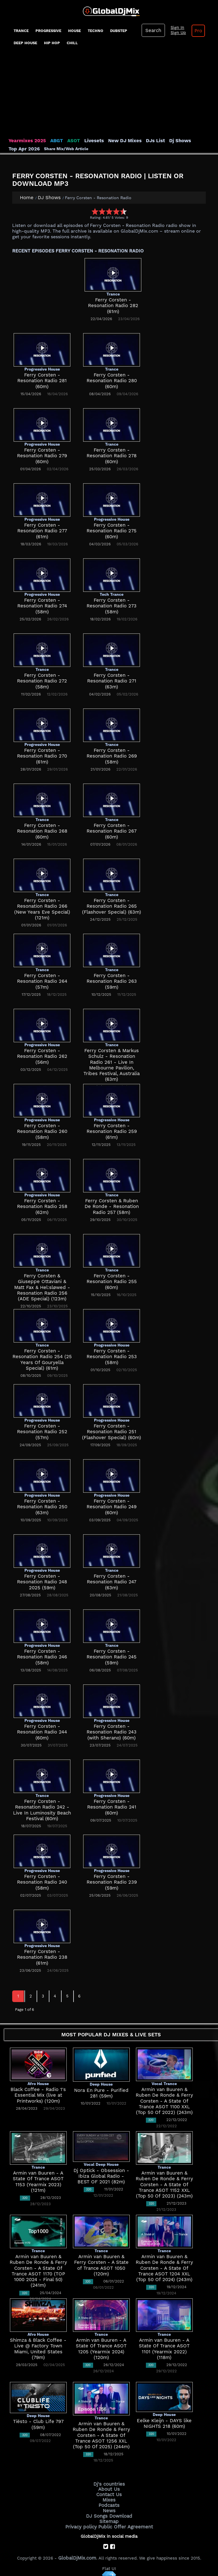  What do you see at coordinates (164, 2345) in the screenshot?
I see `Armin van Buuren - A State Of Trance ASOT 1101 (Yearmix 2022) (118m)` at bounding box center [164, 2345].